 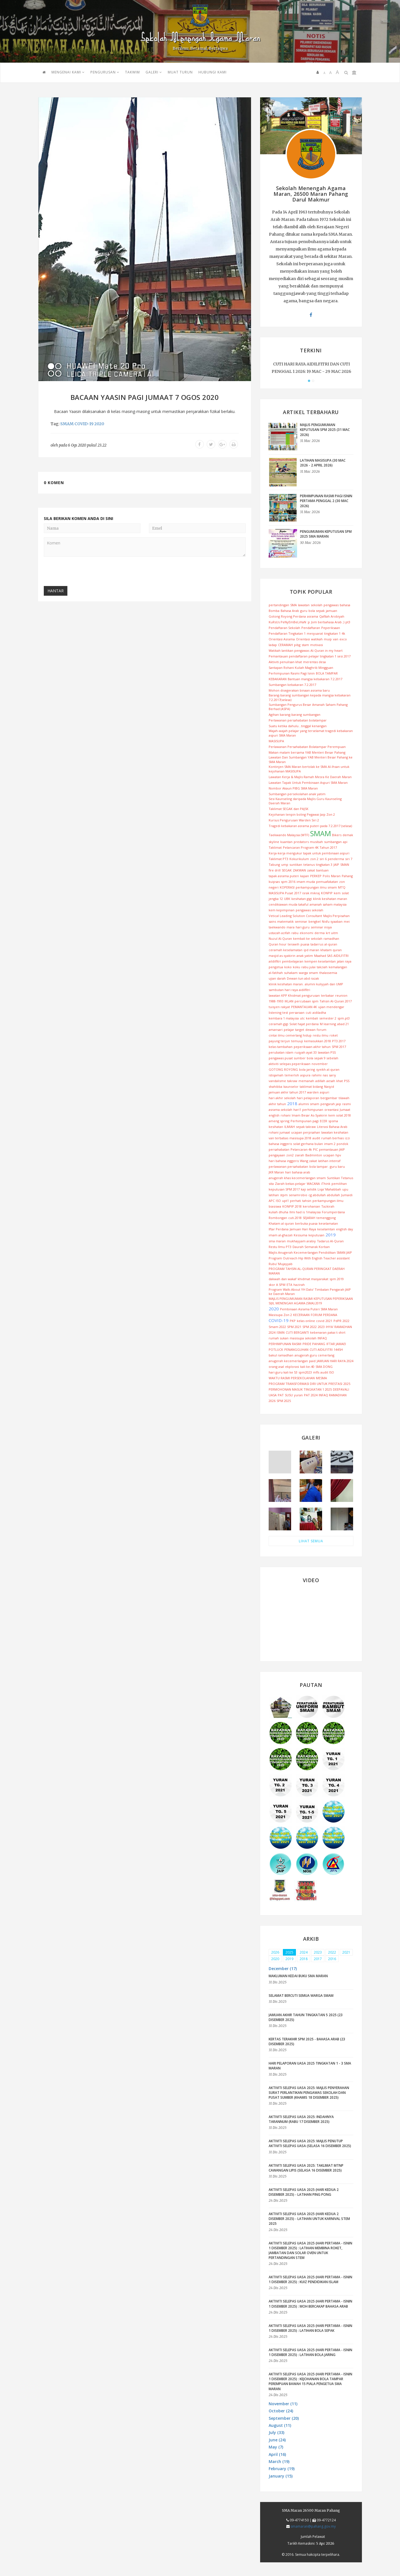 I want to click on Sumbangan Pengurus Besar Amanah Saham Pahang Berhad (ASPA), so click(x=308, y=706).